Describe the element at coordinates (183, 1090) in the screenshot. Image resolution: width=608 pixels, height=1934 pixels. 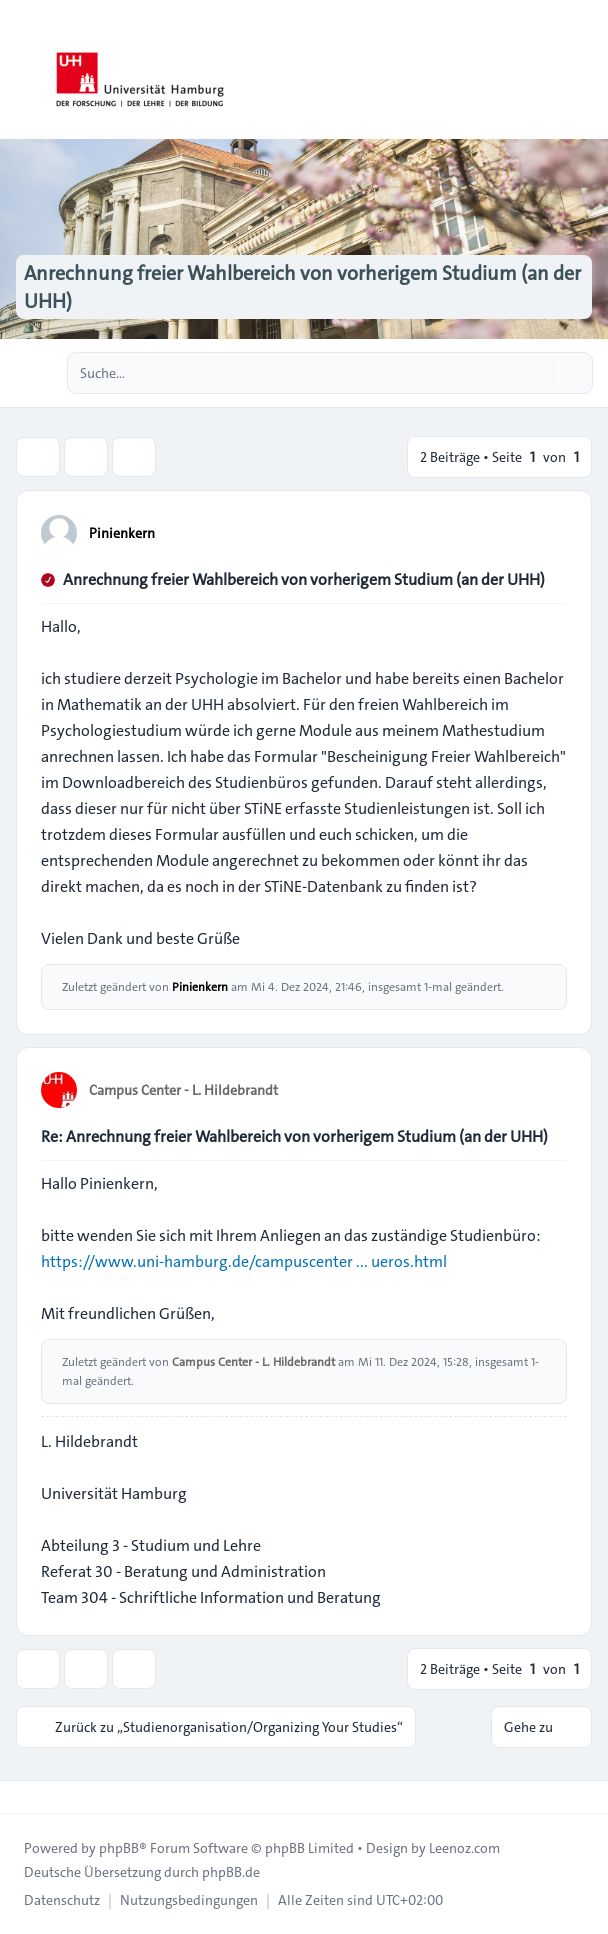
I see `Campus Center - L. Hildebrandt` at that location.